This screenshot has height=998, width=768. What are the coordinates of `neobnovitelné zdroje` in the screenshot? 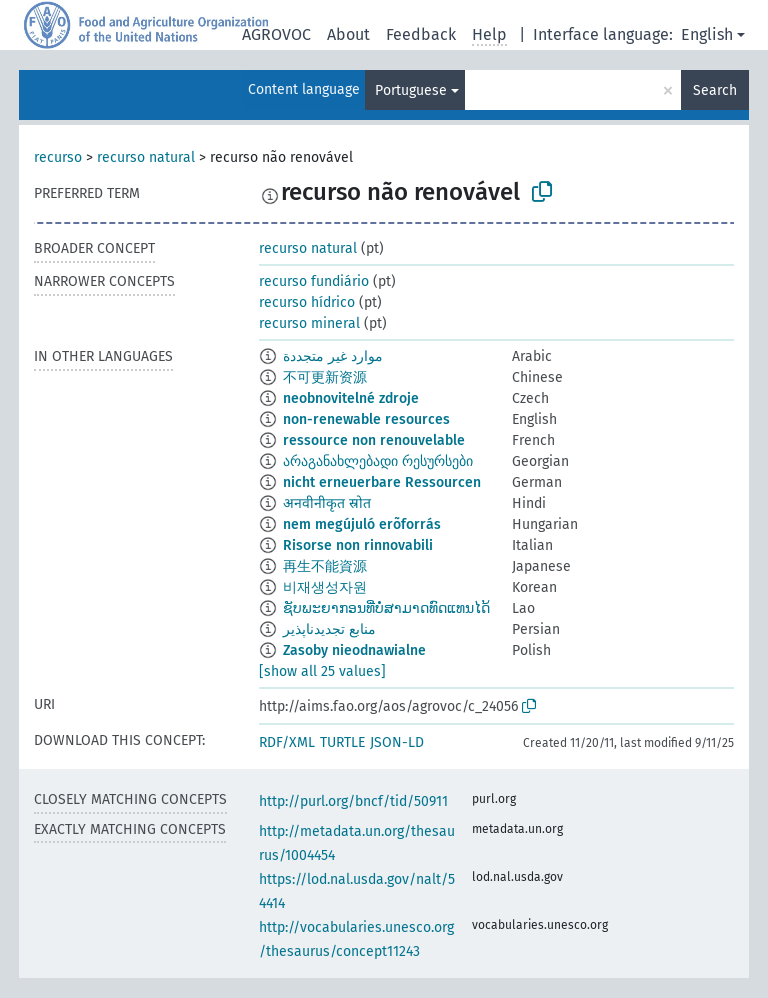 It's located at (351, 398).